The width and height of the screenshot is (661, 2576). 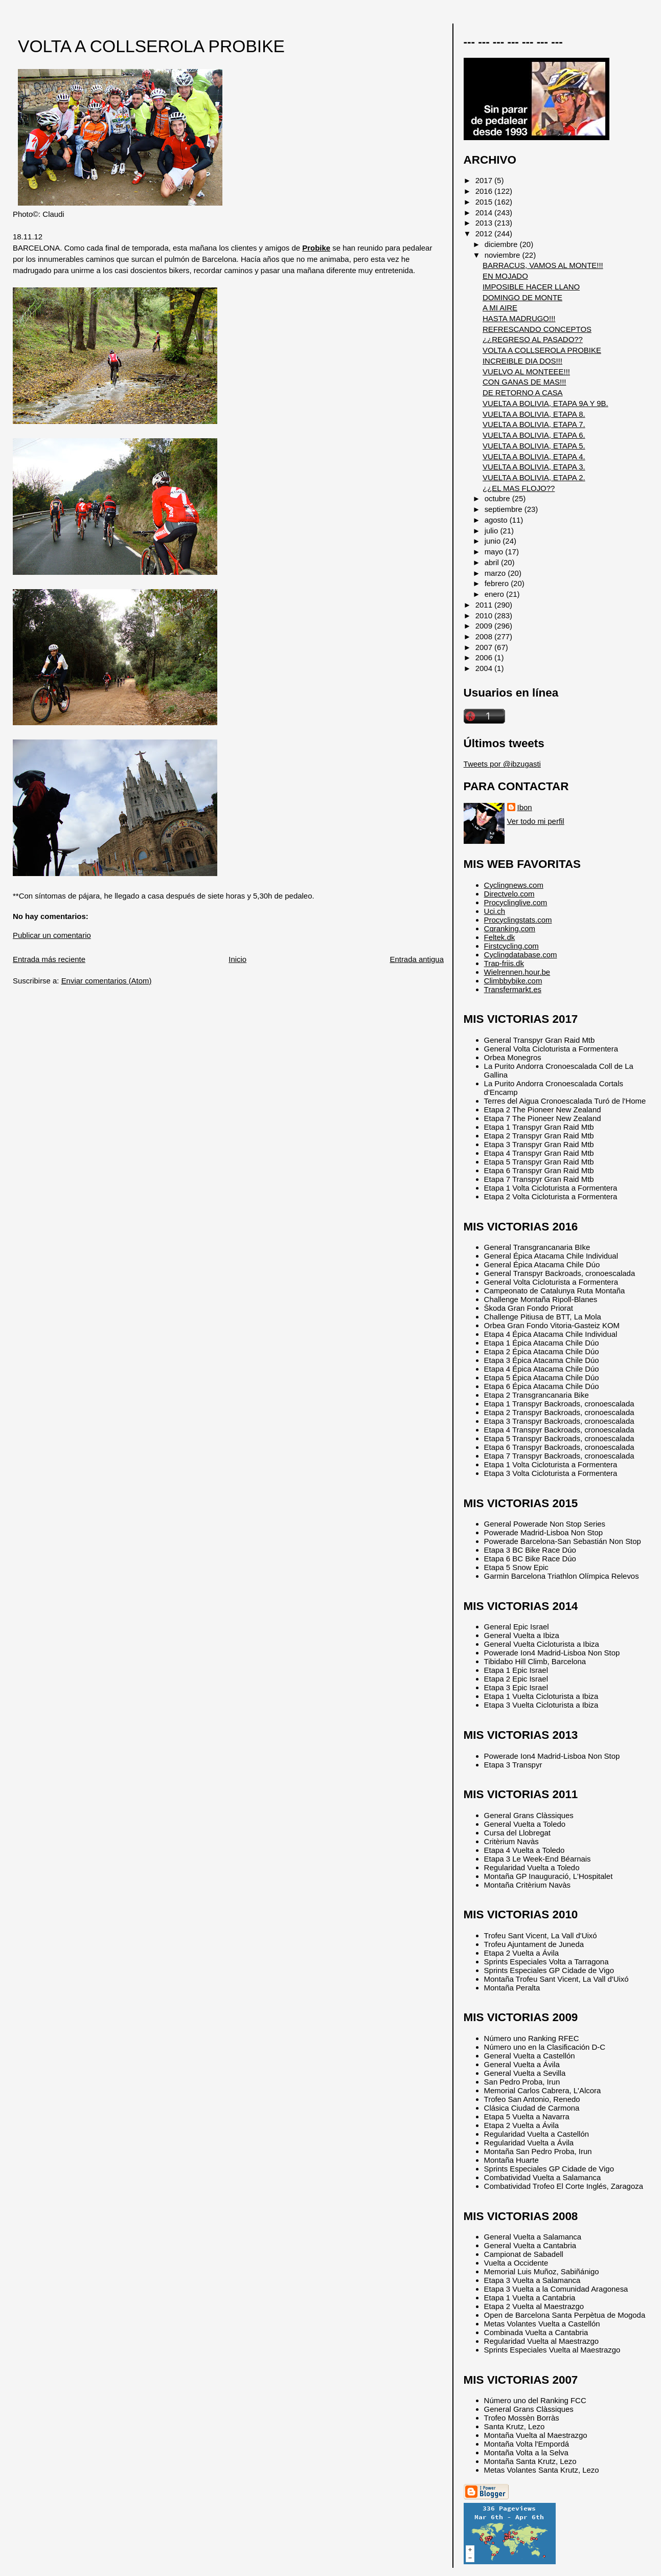 What do you see at coordinates (484, 615) in the screenshot?
I see `2010` at bounding box center [484, 615].